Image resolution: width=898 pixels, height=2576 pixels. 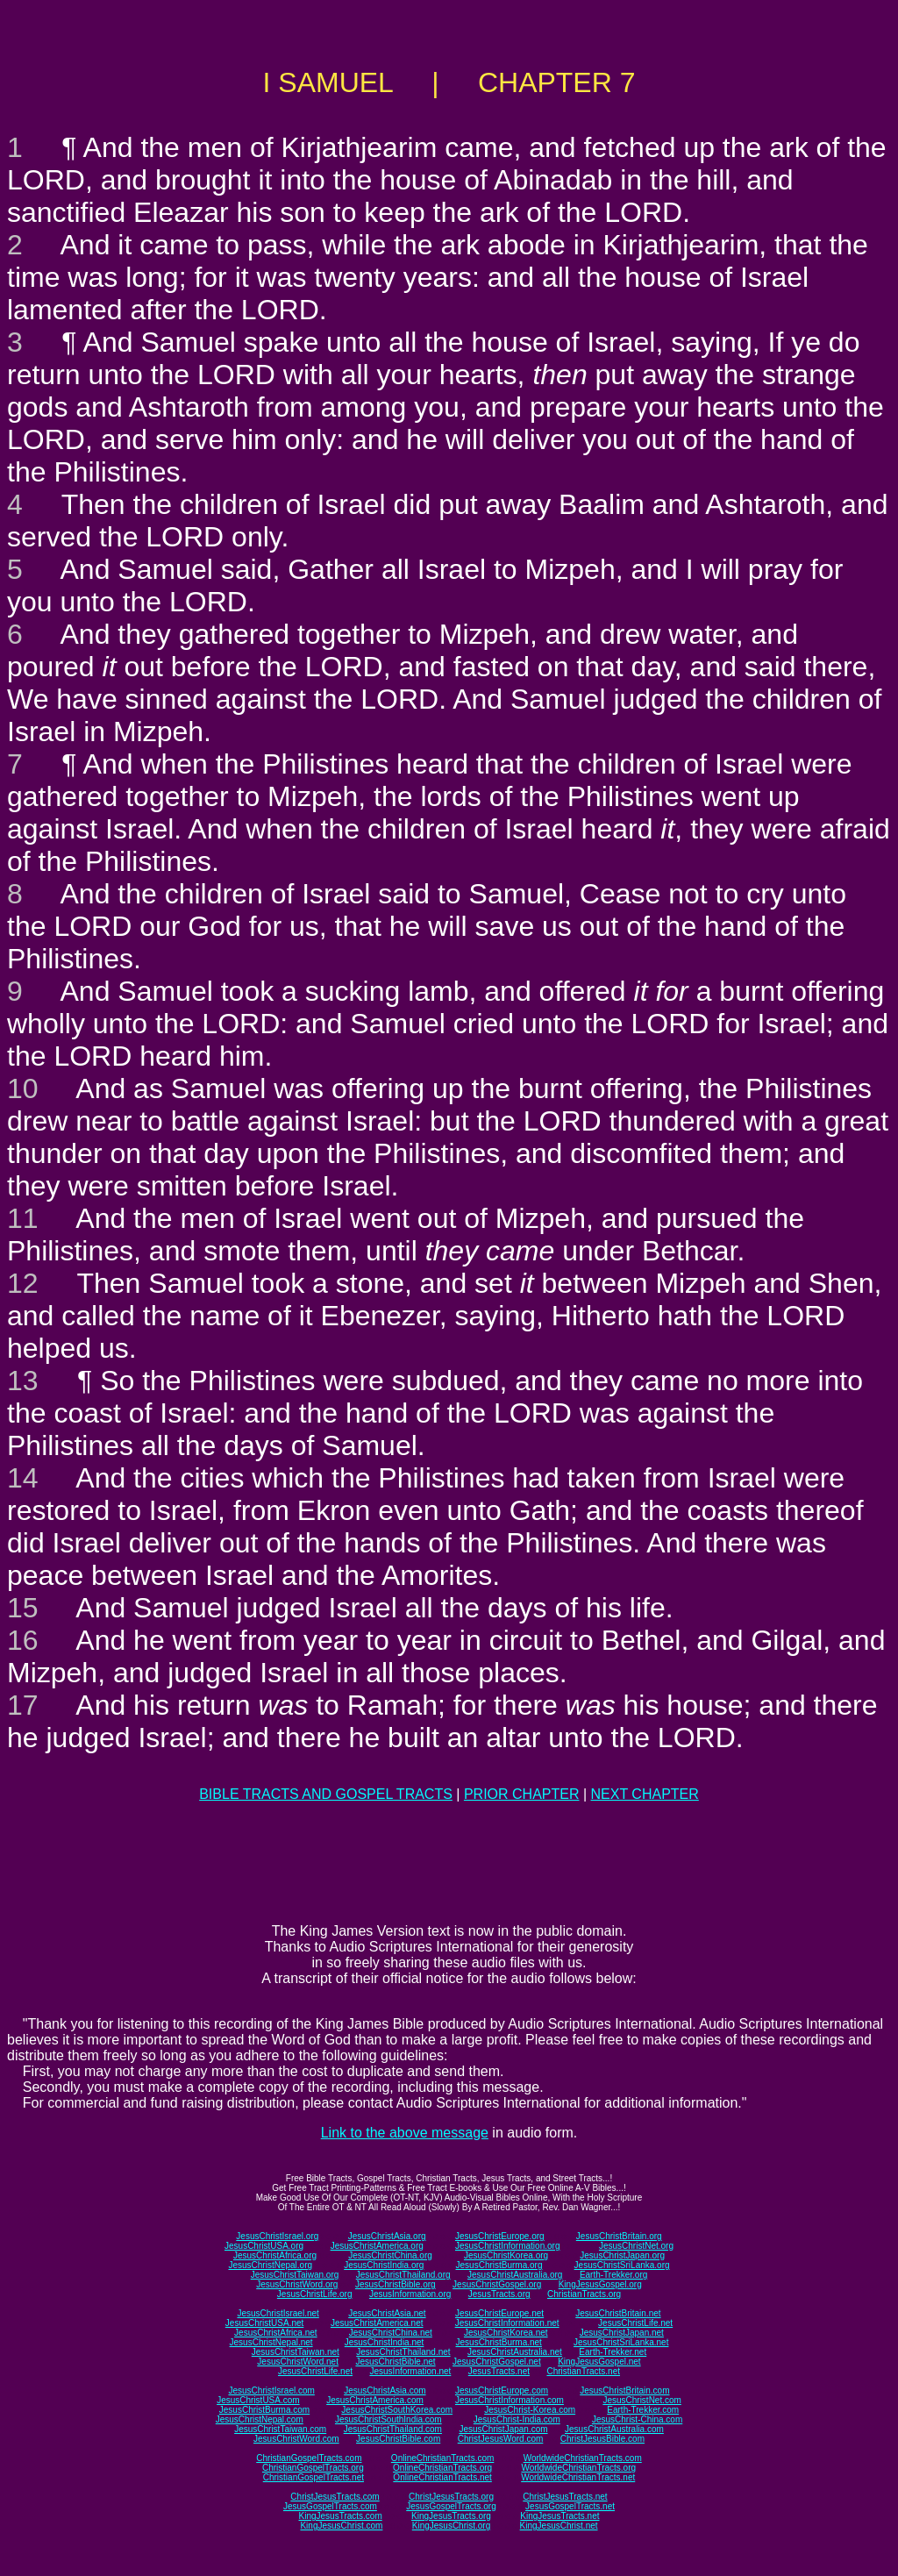 I want to click on JesusChrist-India.com, so click(x=517, y=2419).